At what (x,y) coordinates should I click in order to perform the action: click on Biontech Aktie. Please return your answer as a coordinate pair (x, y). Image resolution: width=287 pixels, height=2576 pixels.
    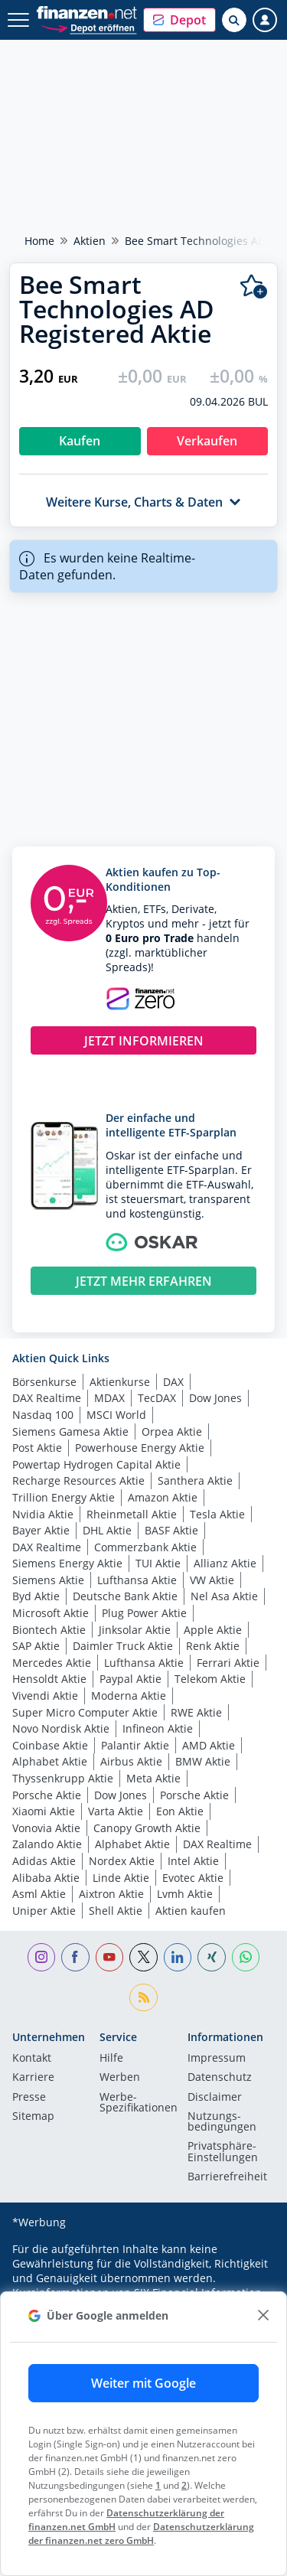
    Looking at the image, I should click on (49, 1629).